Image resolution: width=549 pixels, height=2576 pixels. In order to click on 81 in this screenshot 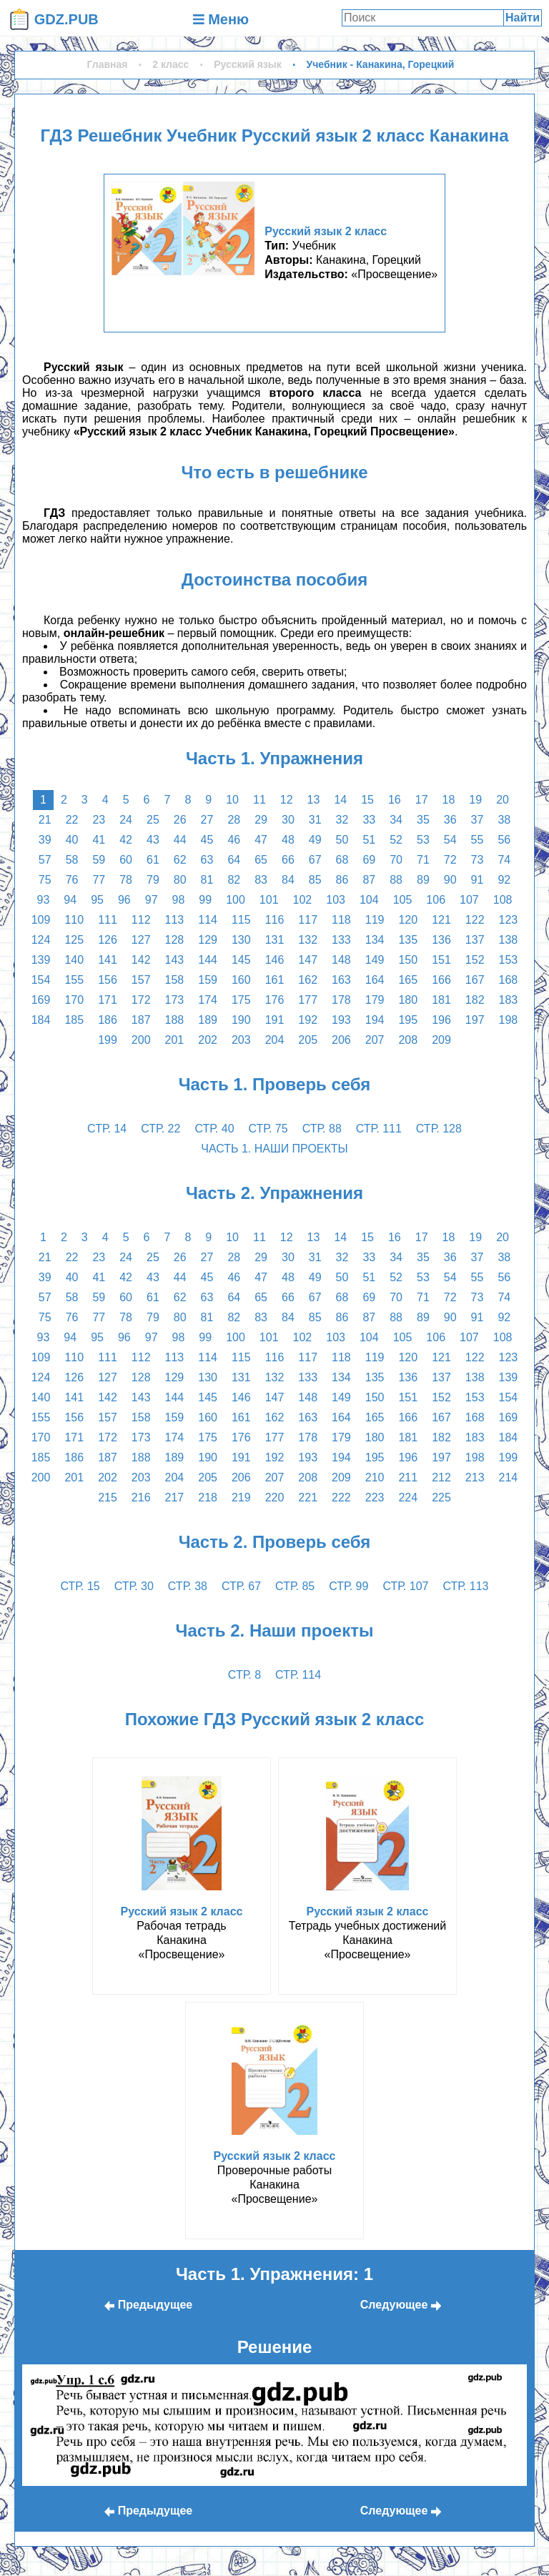, I will do `click(207, 880)`.